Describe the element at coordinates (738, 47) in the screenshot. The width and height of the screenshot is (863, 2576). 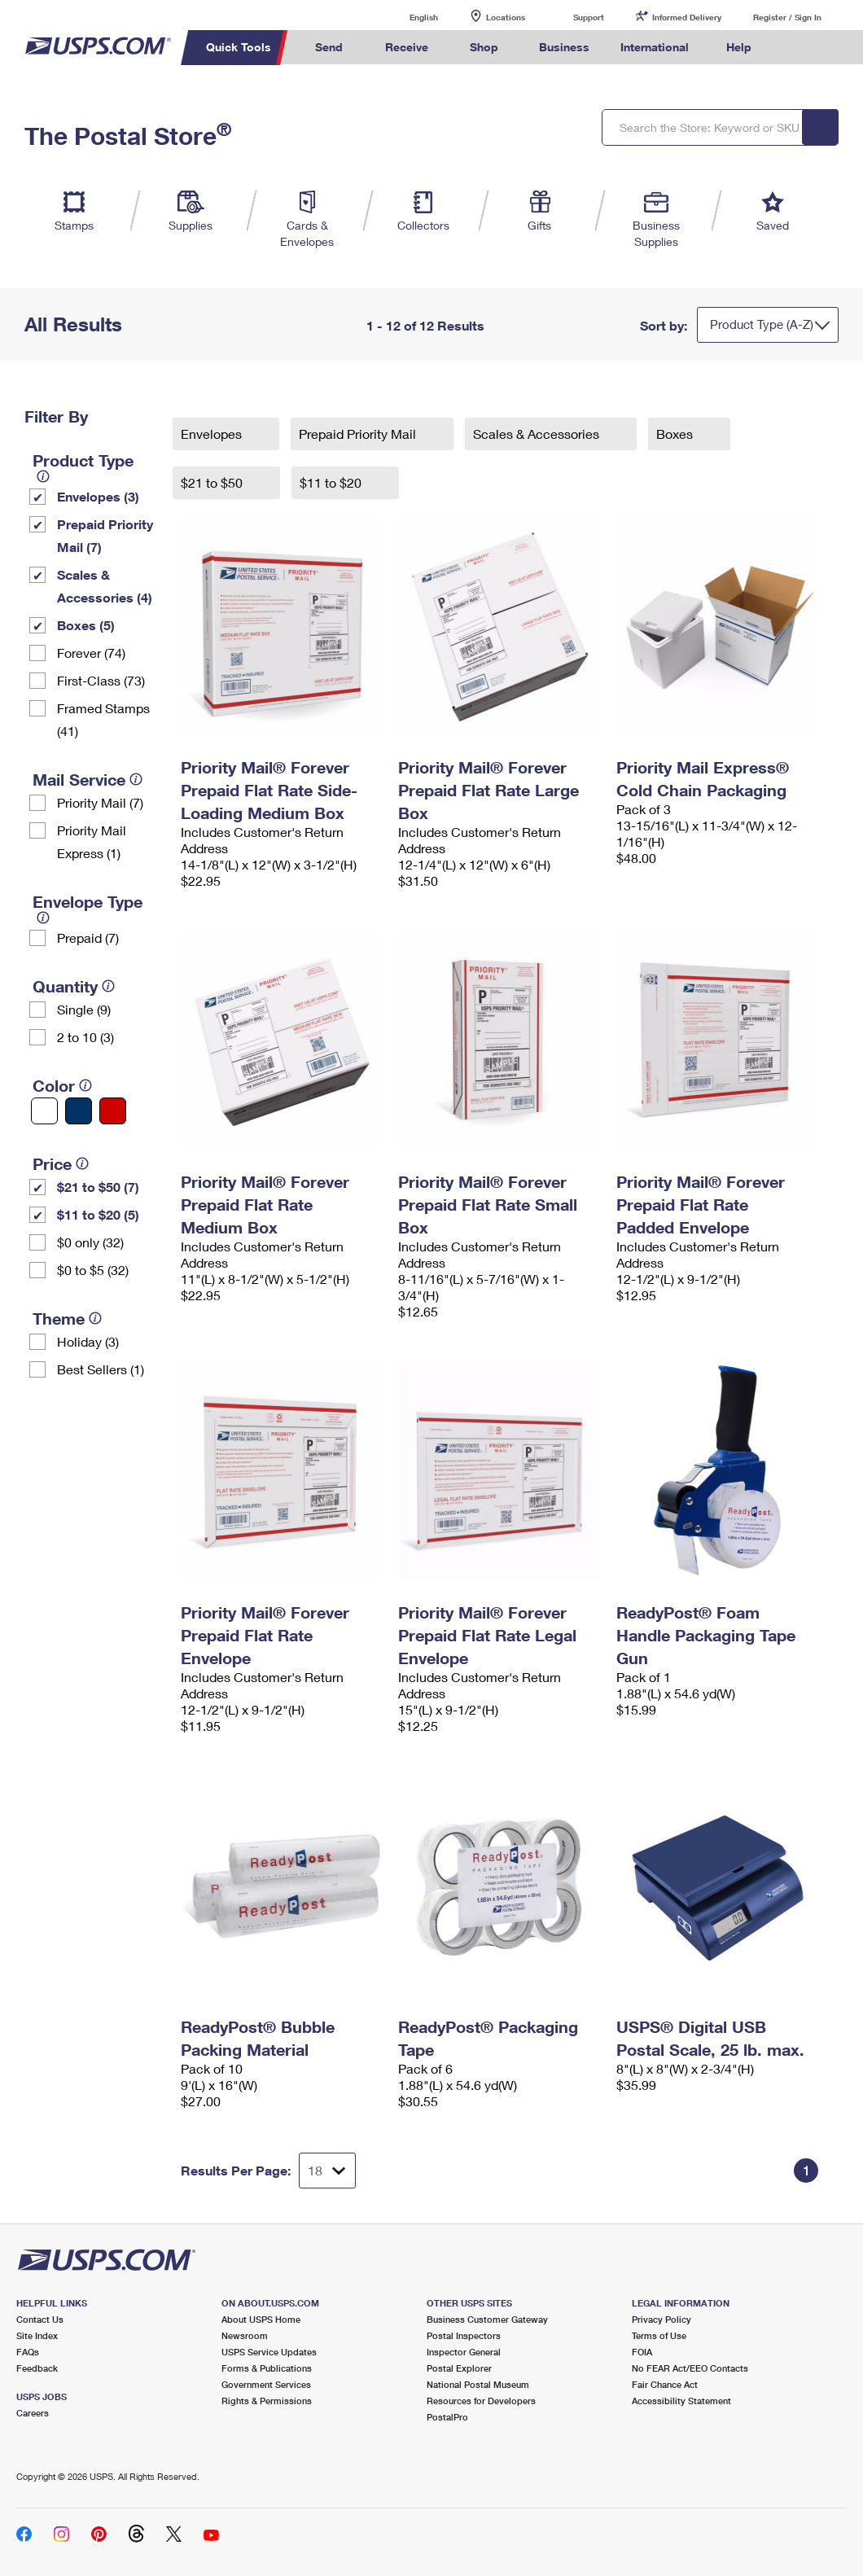
I see `Help [menuitem]` at that location.